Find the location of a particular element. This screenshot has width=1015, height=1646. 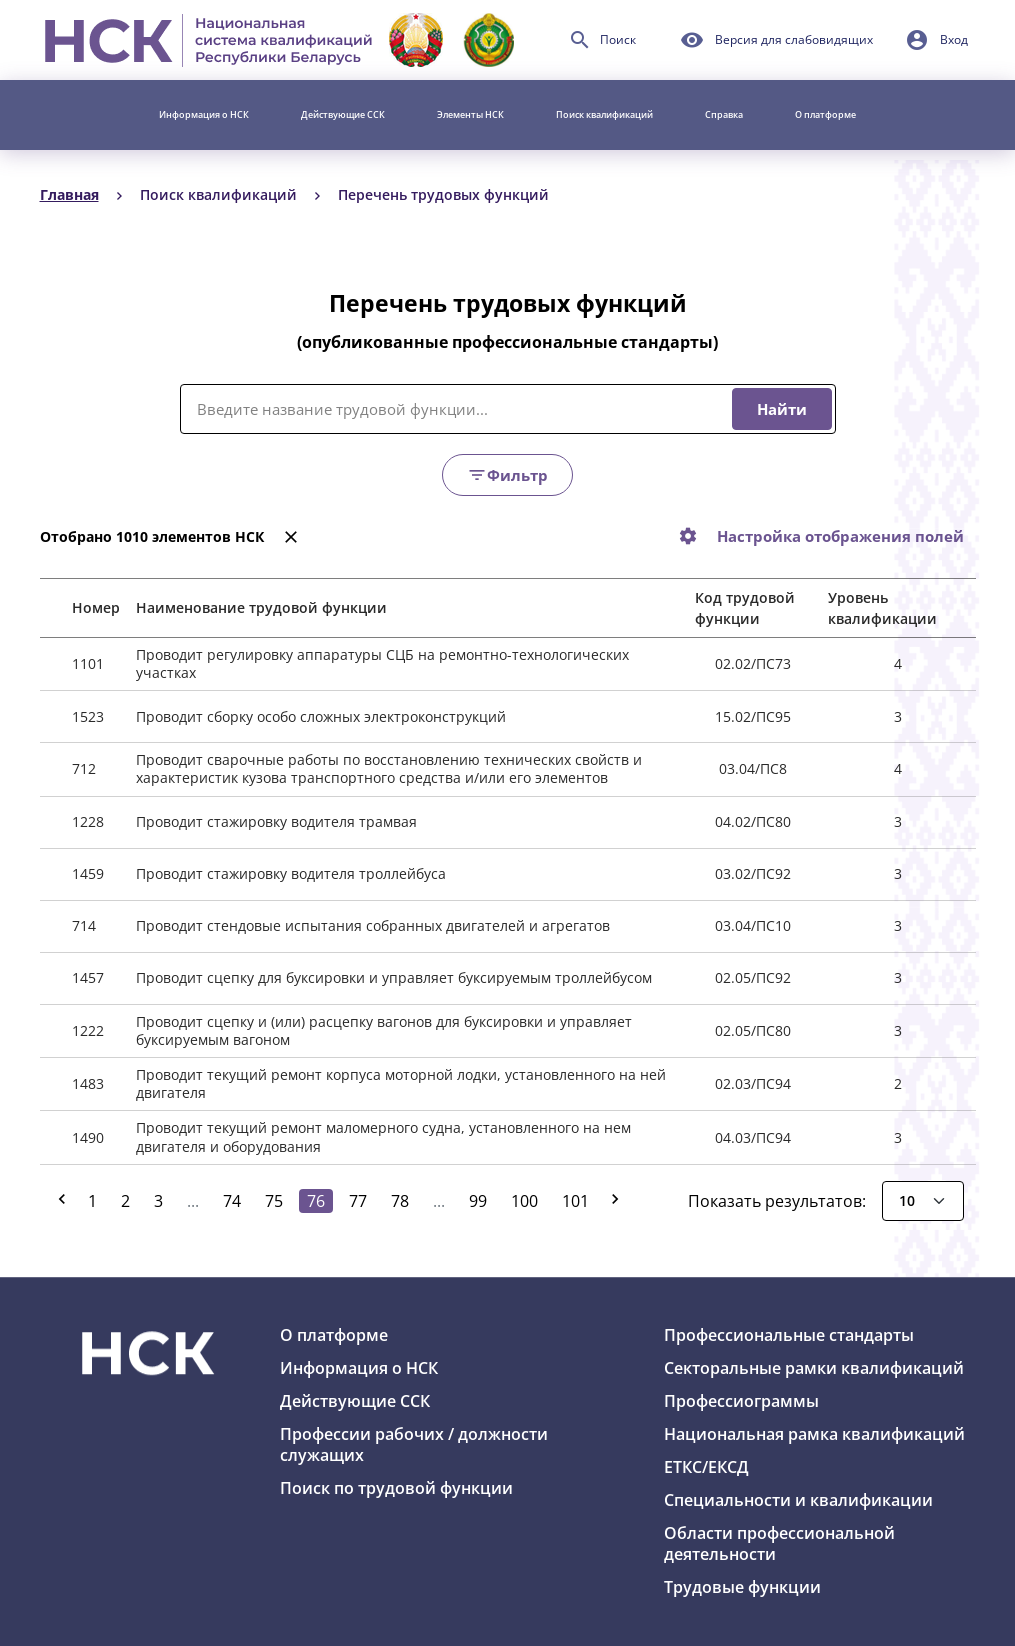

Элементы НСК [button] is located at coordinates (470, 114).